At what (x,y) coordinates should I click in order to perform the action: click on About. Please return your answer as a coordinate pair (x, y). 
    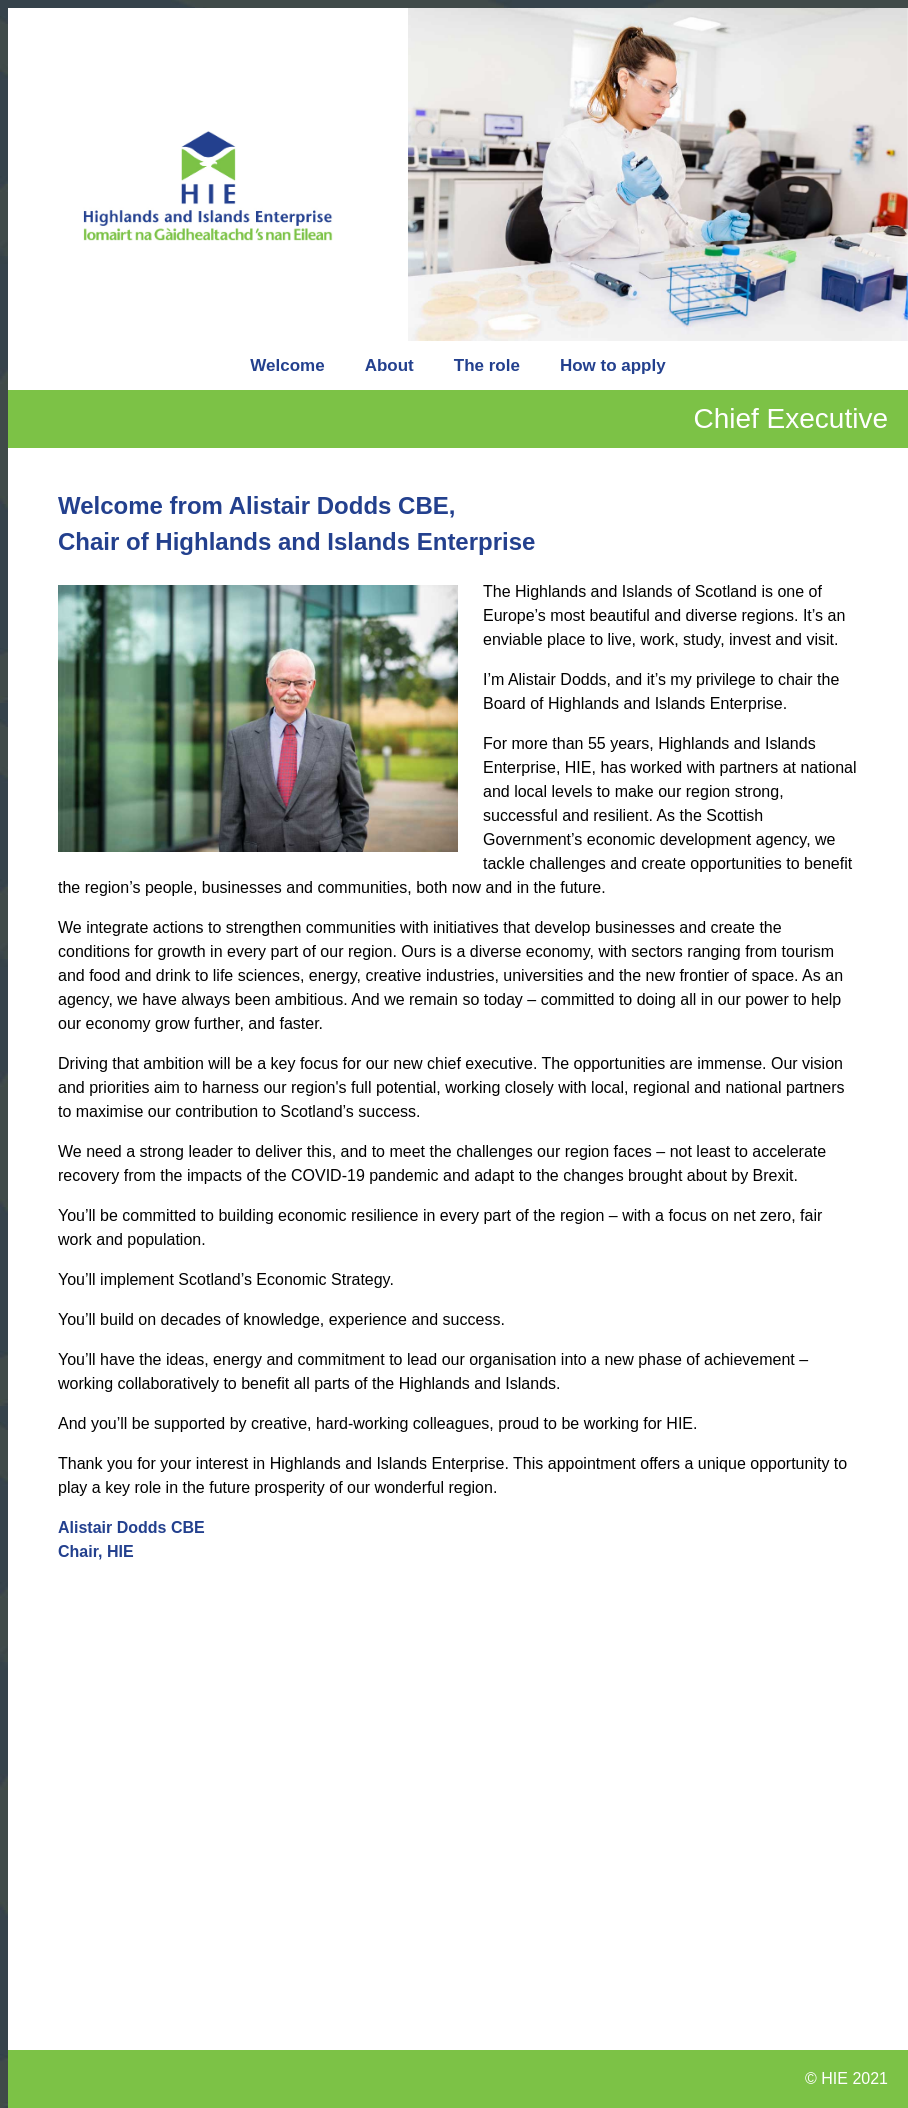
    Looking at the image, I should click on (389, 365).